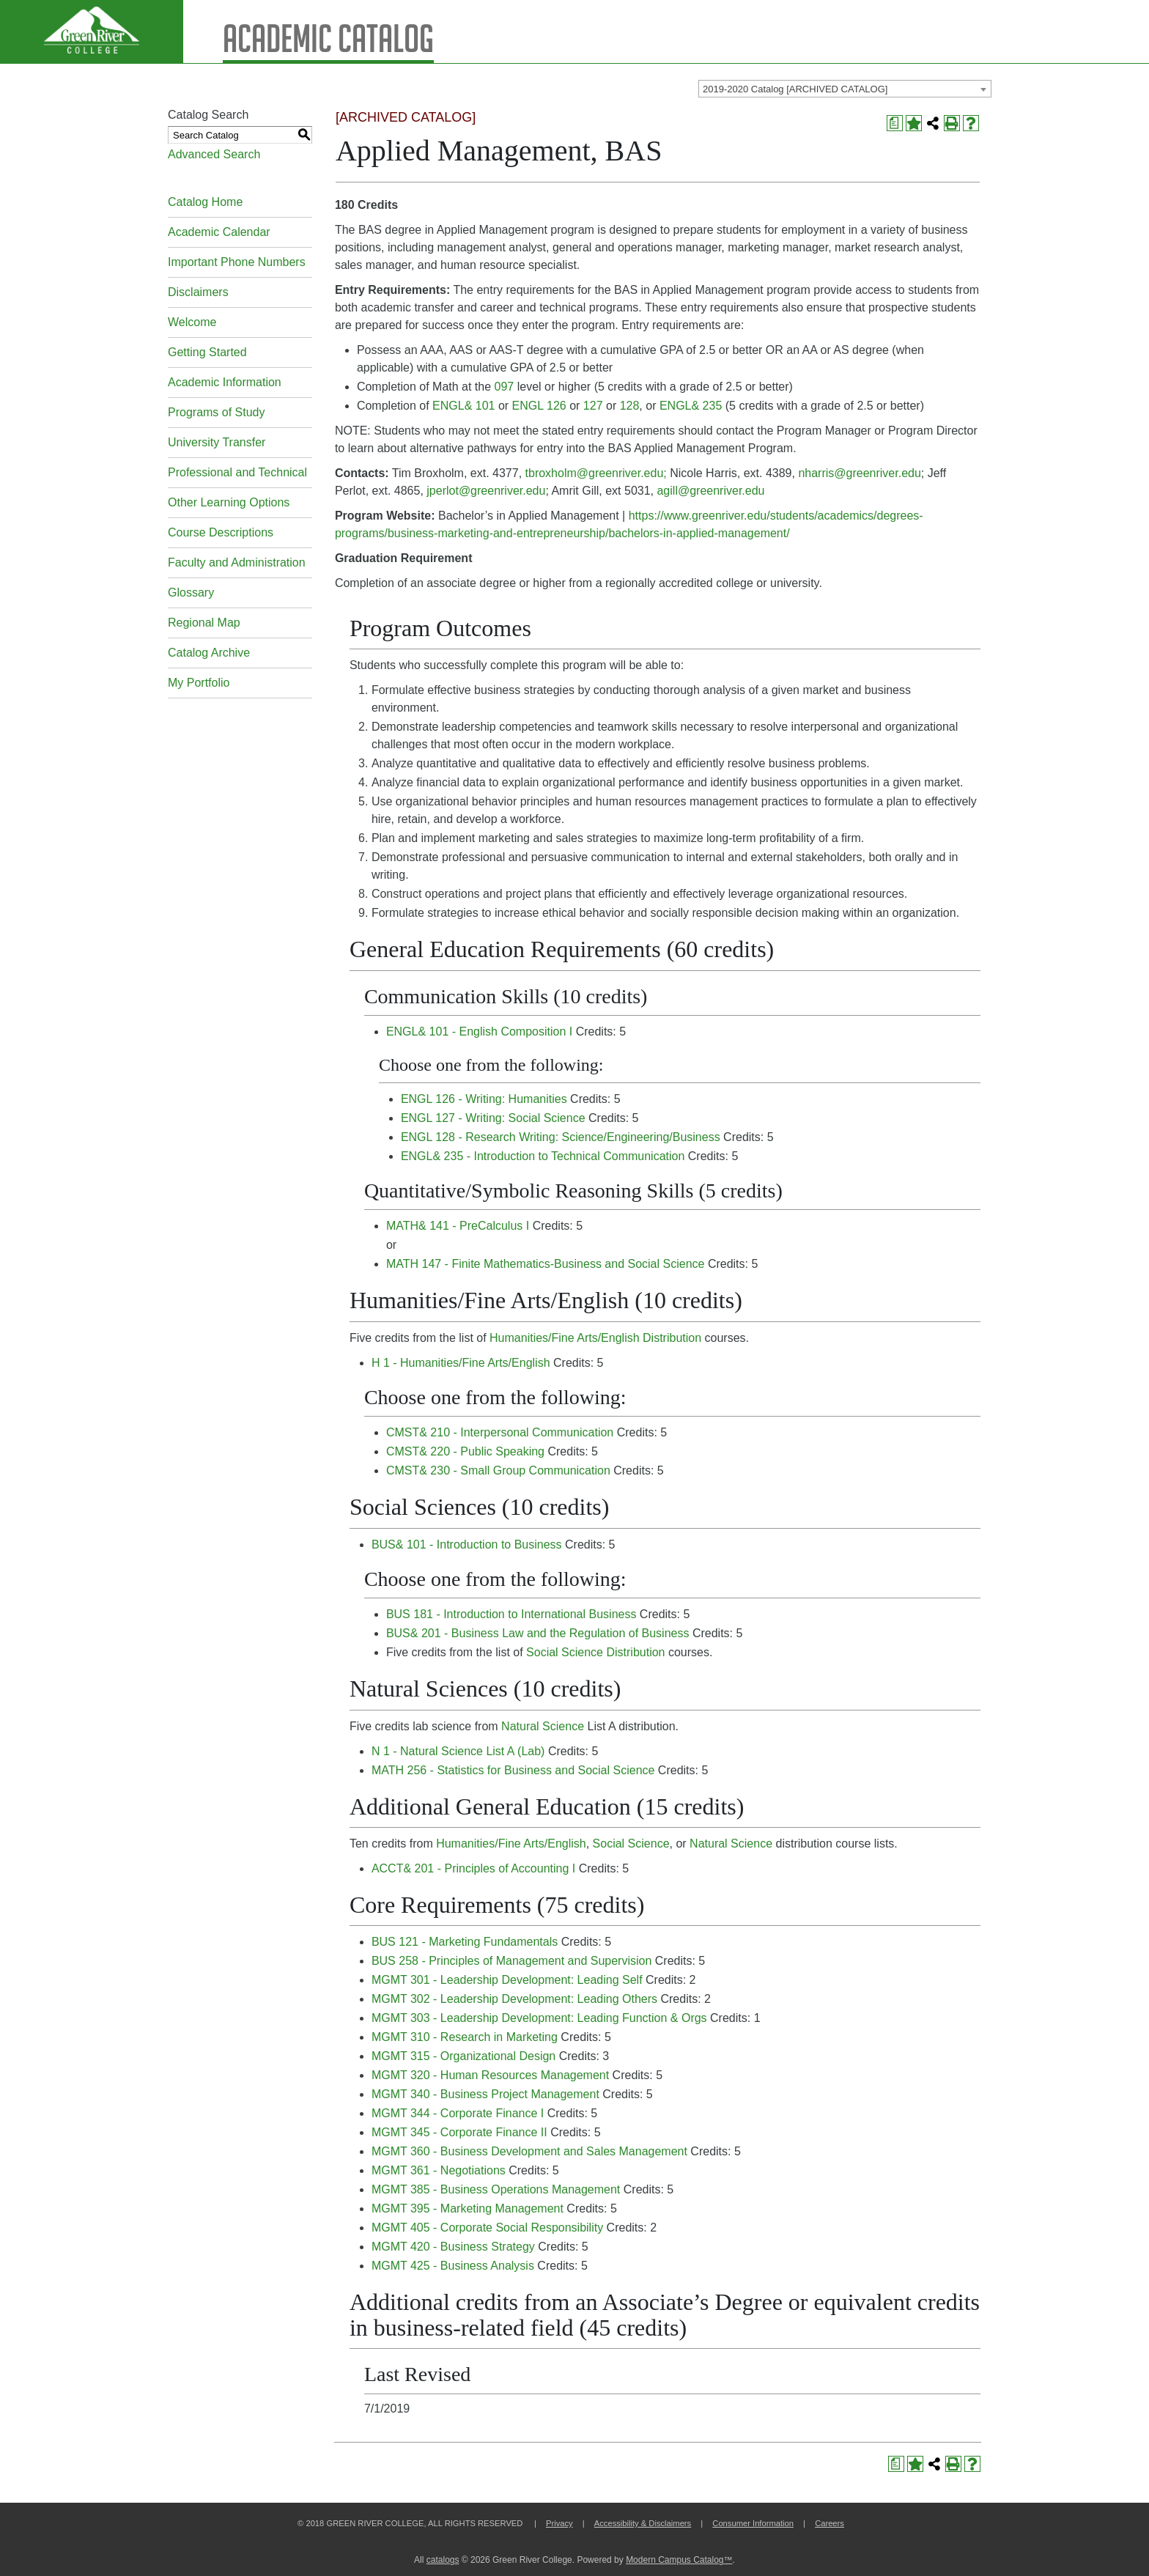 The width and height of the screenshot is (1149, 2576). I want to click on Humanities/Fine Arts/English [Humanities/Fine Arts/English opens a new window], so click(511, 1843).